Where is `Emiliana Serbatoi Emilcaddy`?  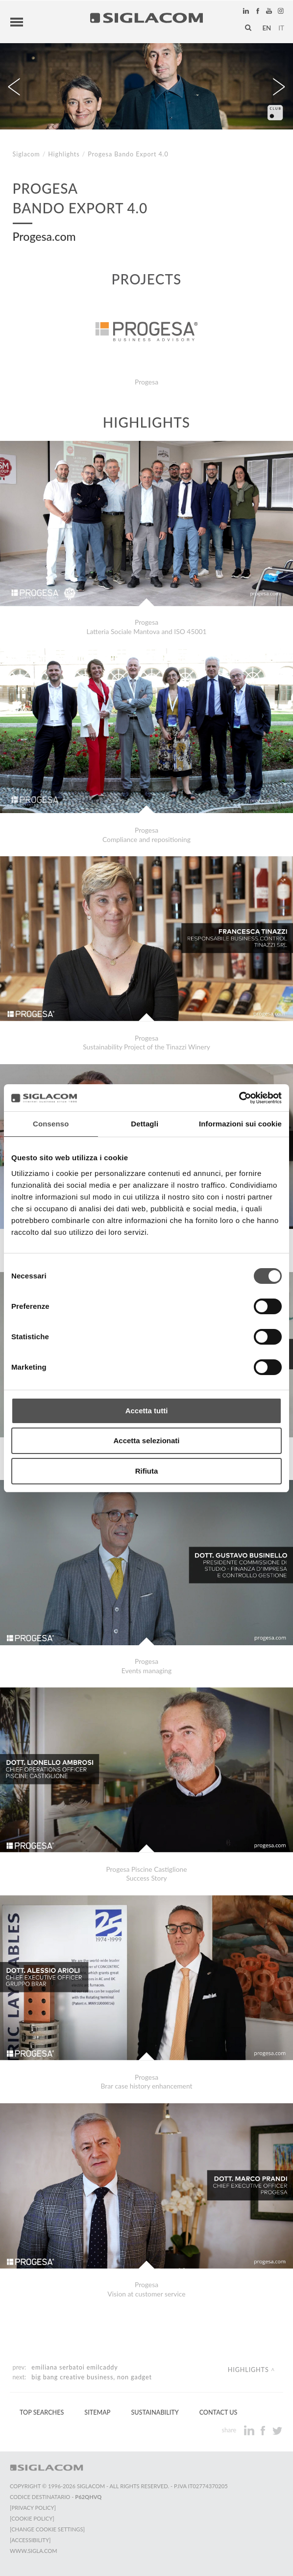
Emiliana Serbatoi Emilcaddy is located at coordinates (74, 2367).